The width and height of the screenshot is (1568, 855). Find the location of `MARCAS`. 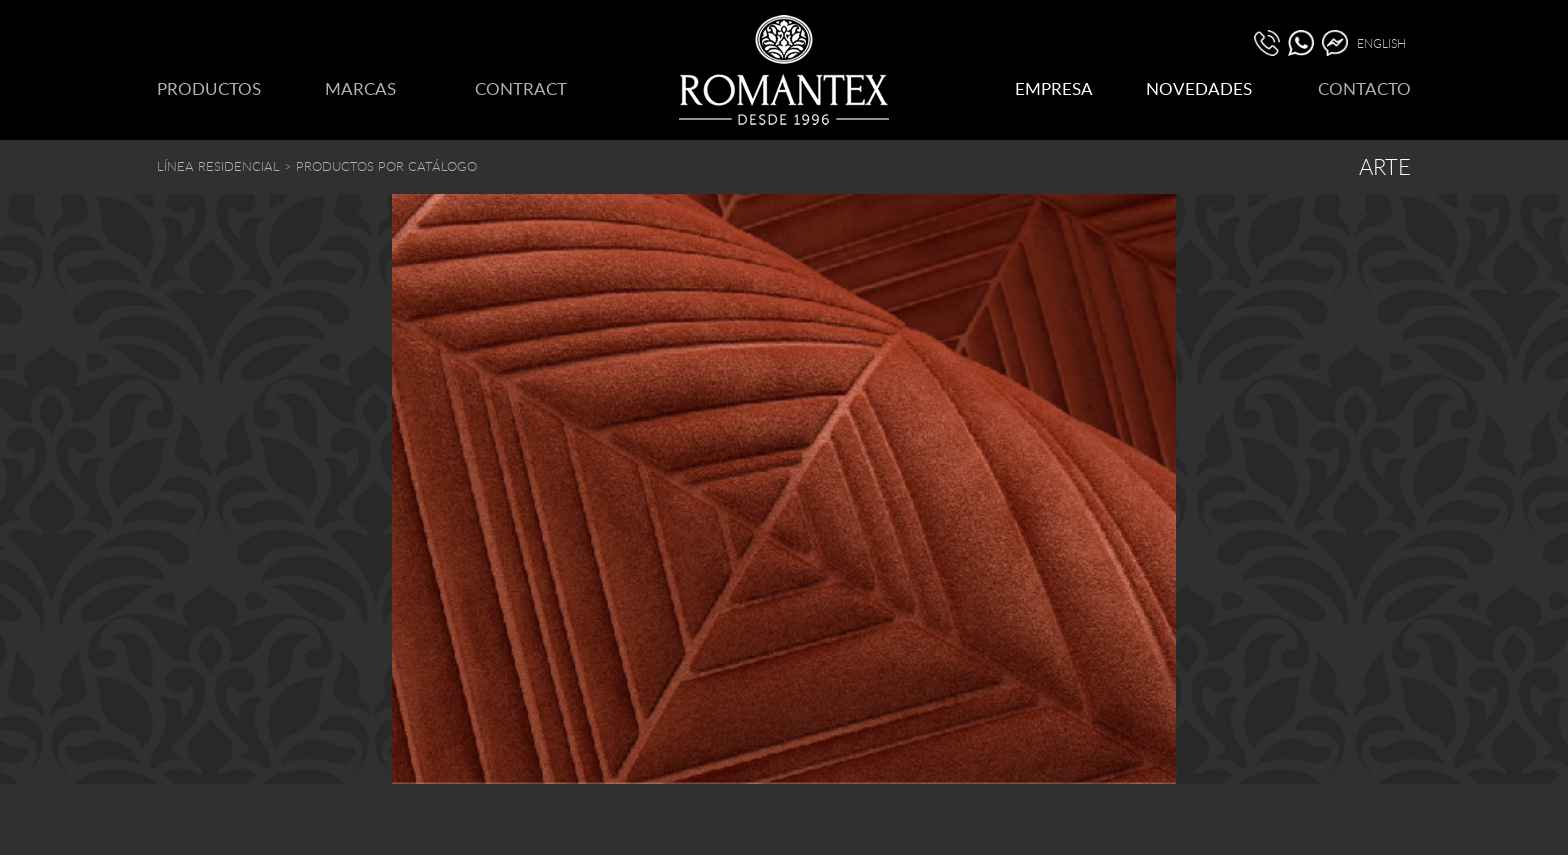

MARCAS is located at coordinates (360, 88).